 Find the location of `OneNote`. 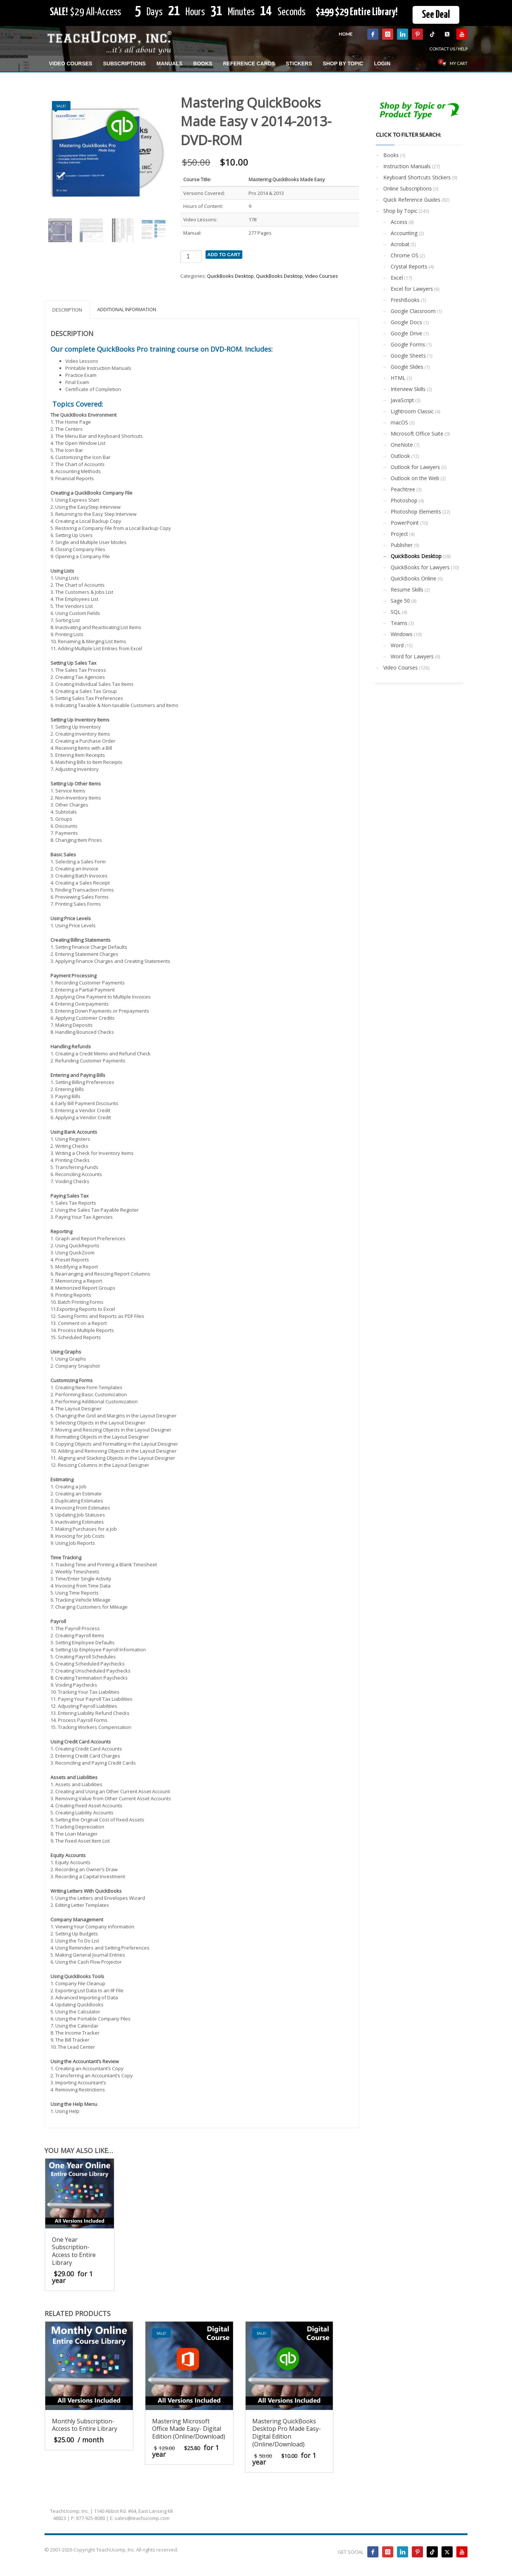

OneNote is located at coordinates (402, 444).